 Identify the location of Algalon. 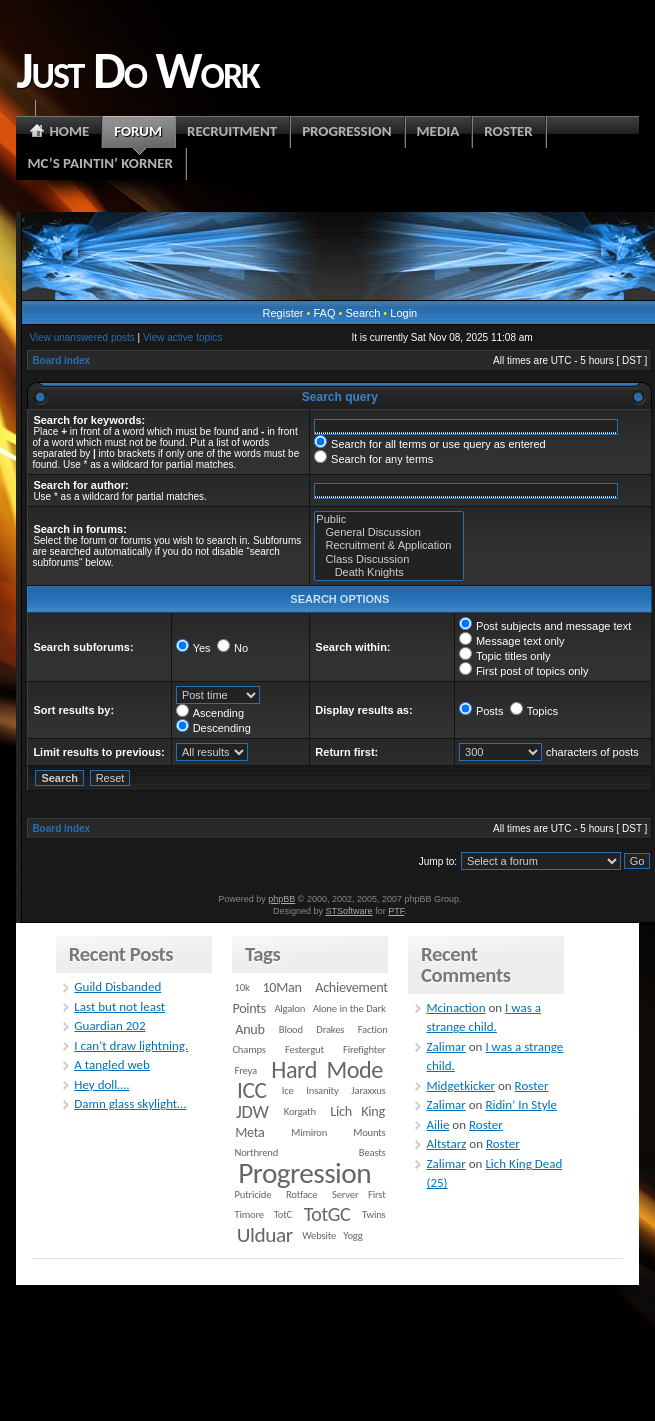
(289, 1008).